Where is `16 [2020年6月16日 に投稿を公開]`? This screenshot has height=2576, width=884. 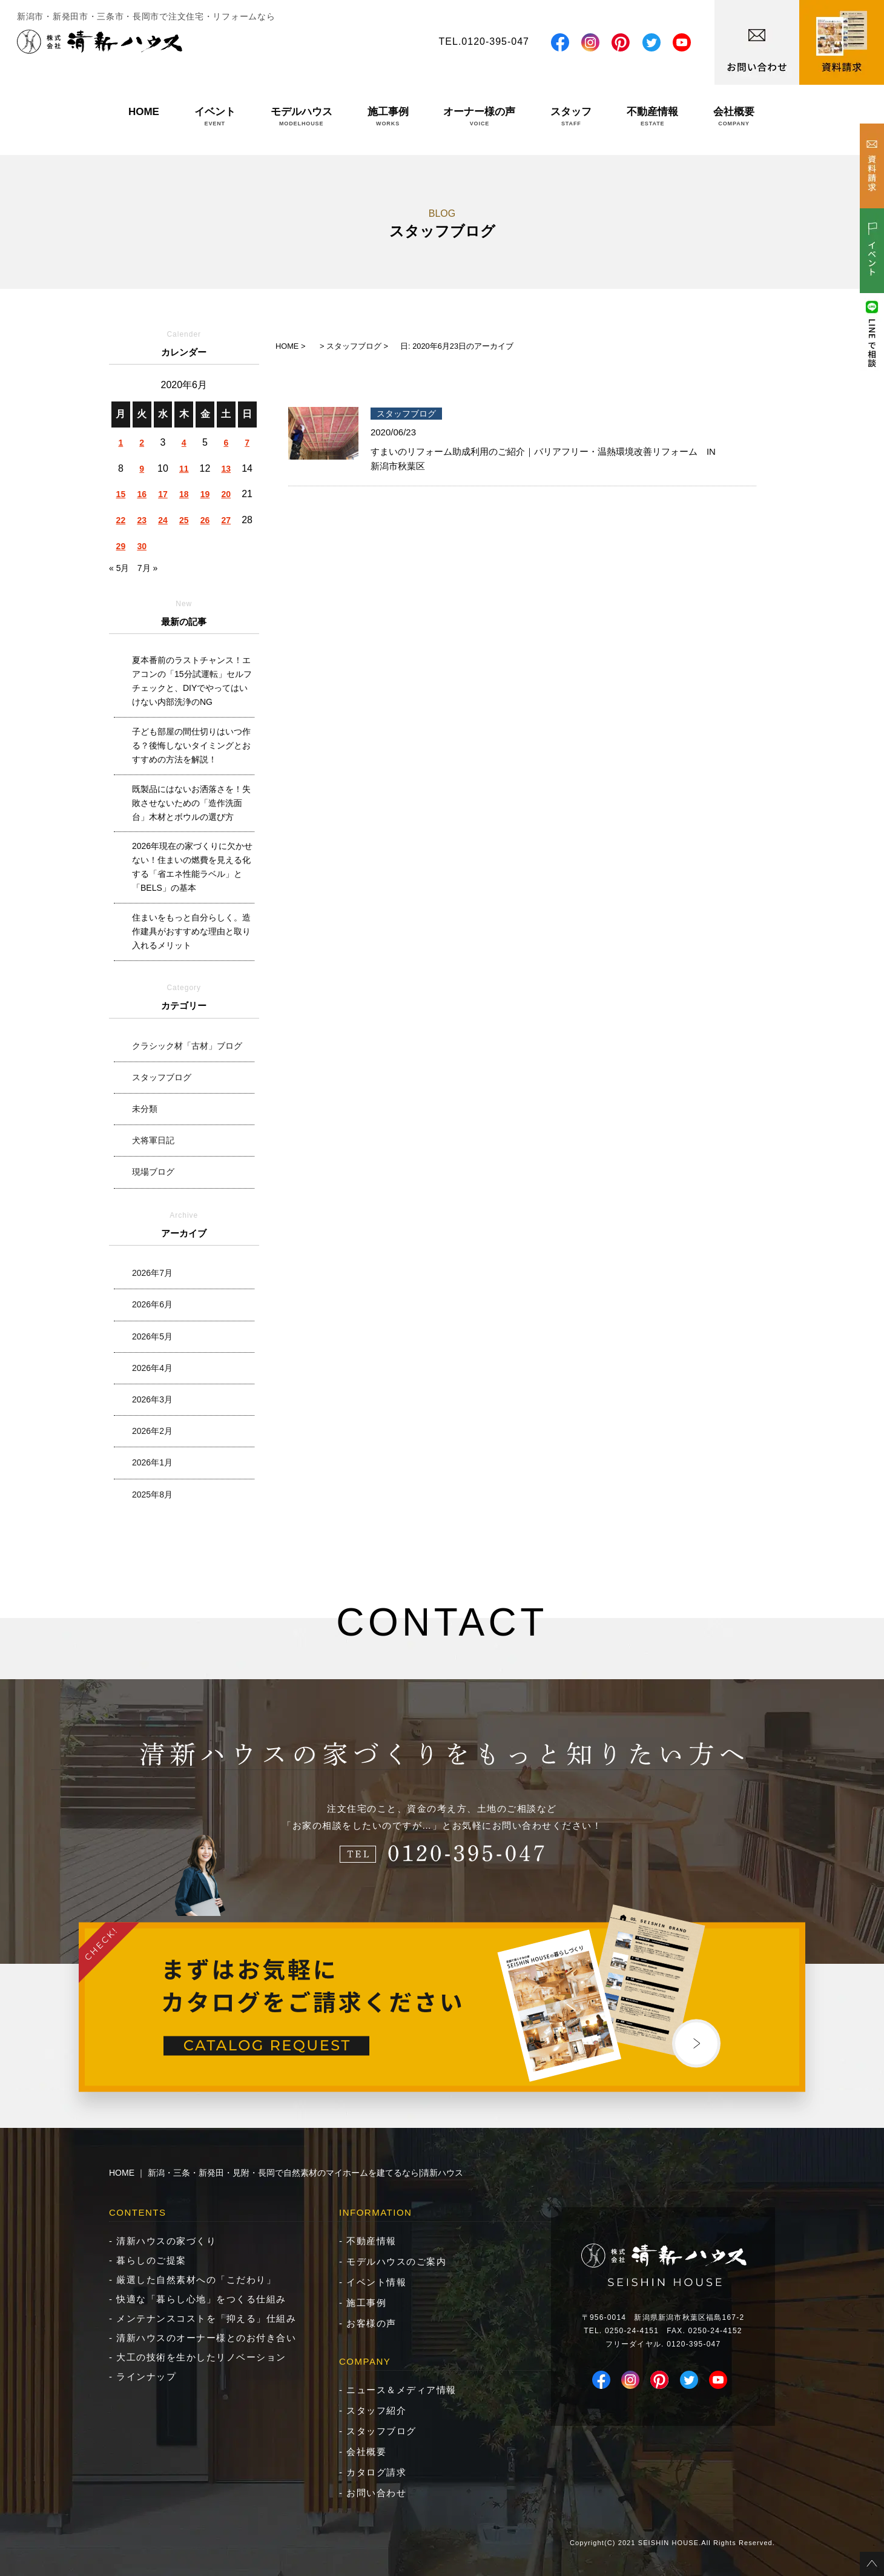
16 [2020年6月16日 に投稿を公開] is located at coordinates (142, 494).